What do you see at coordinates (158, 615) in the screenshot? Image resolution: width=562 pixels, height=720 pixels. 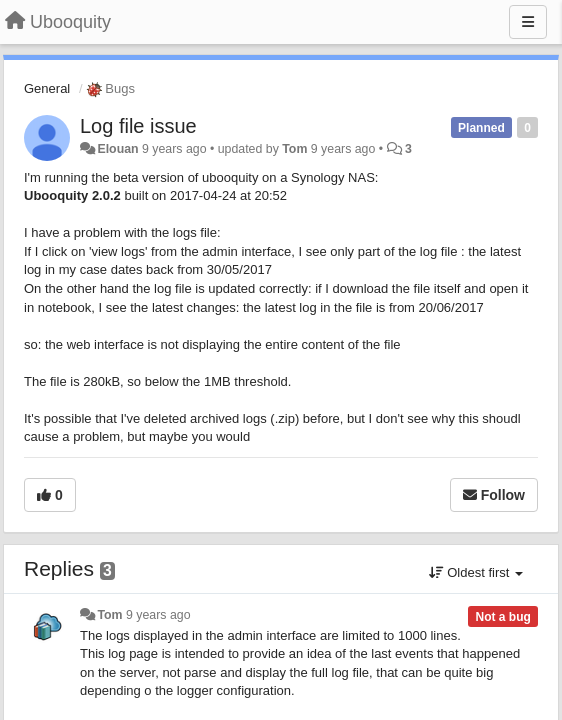 I see `9 years ago` at bounding box center [158, 615].